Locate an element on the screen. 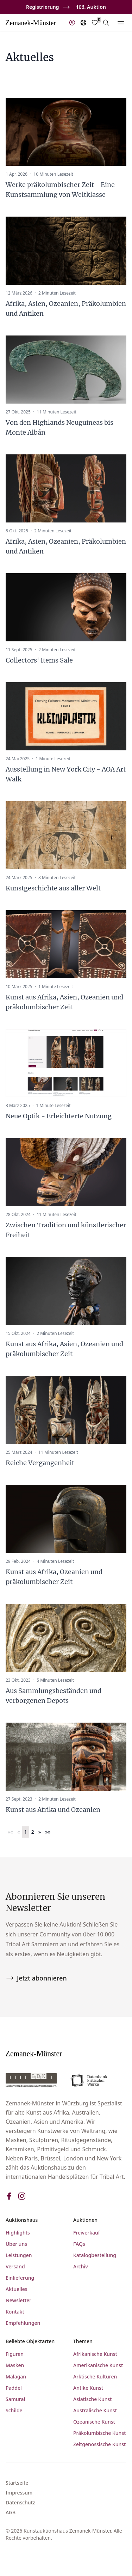  Kunstgeschichte aus aller Welt is located at coordinates (53, 888).